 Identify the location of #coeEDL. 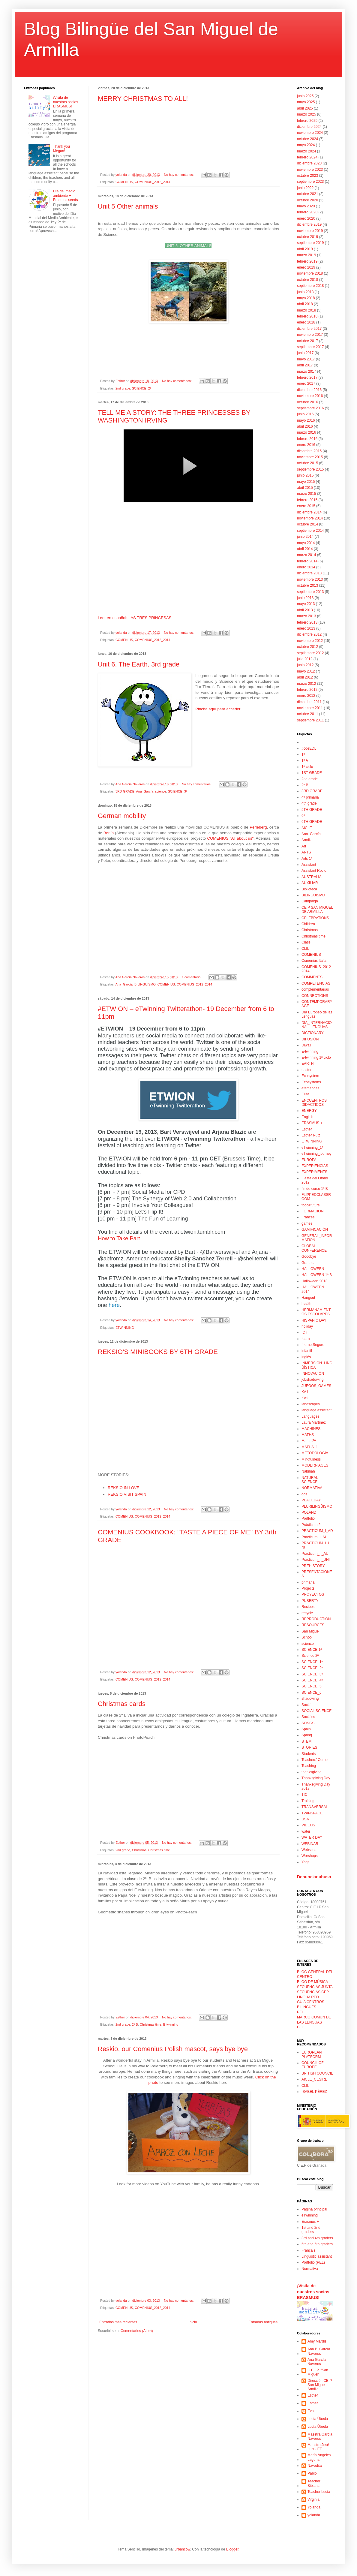
(309, 748).